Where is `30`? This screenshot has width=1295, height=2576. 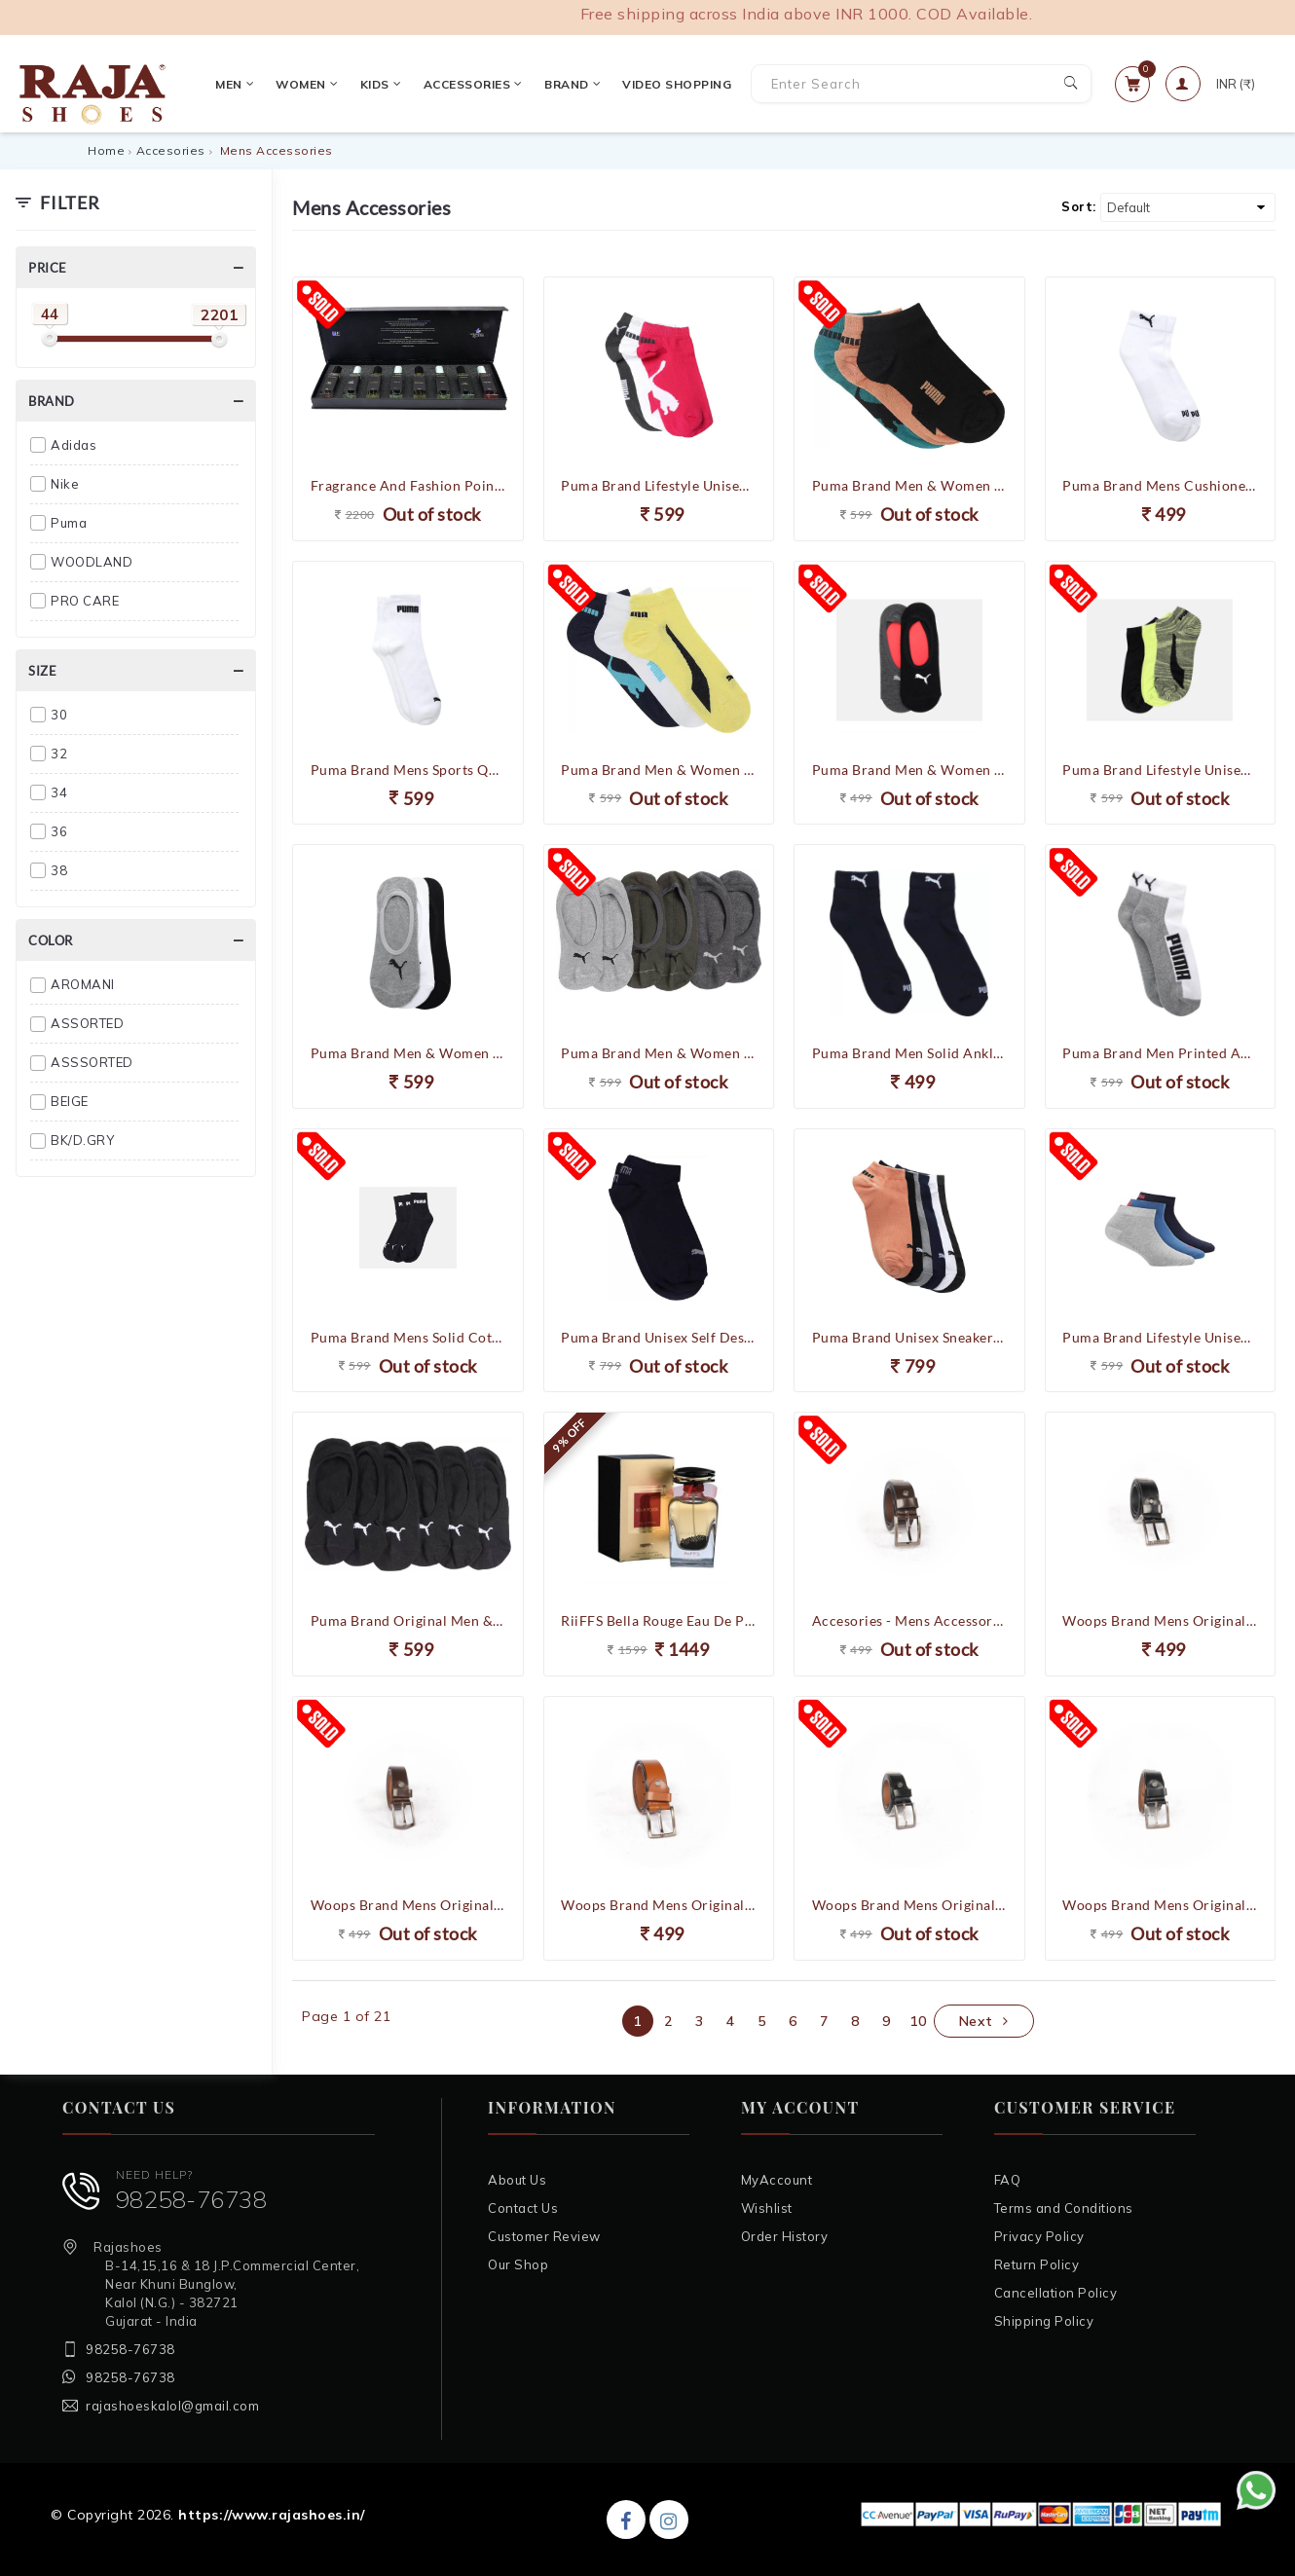 30 is located at coordinates (59, 714).